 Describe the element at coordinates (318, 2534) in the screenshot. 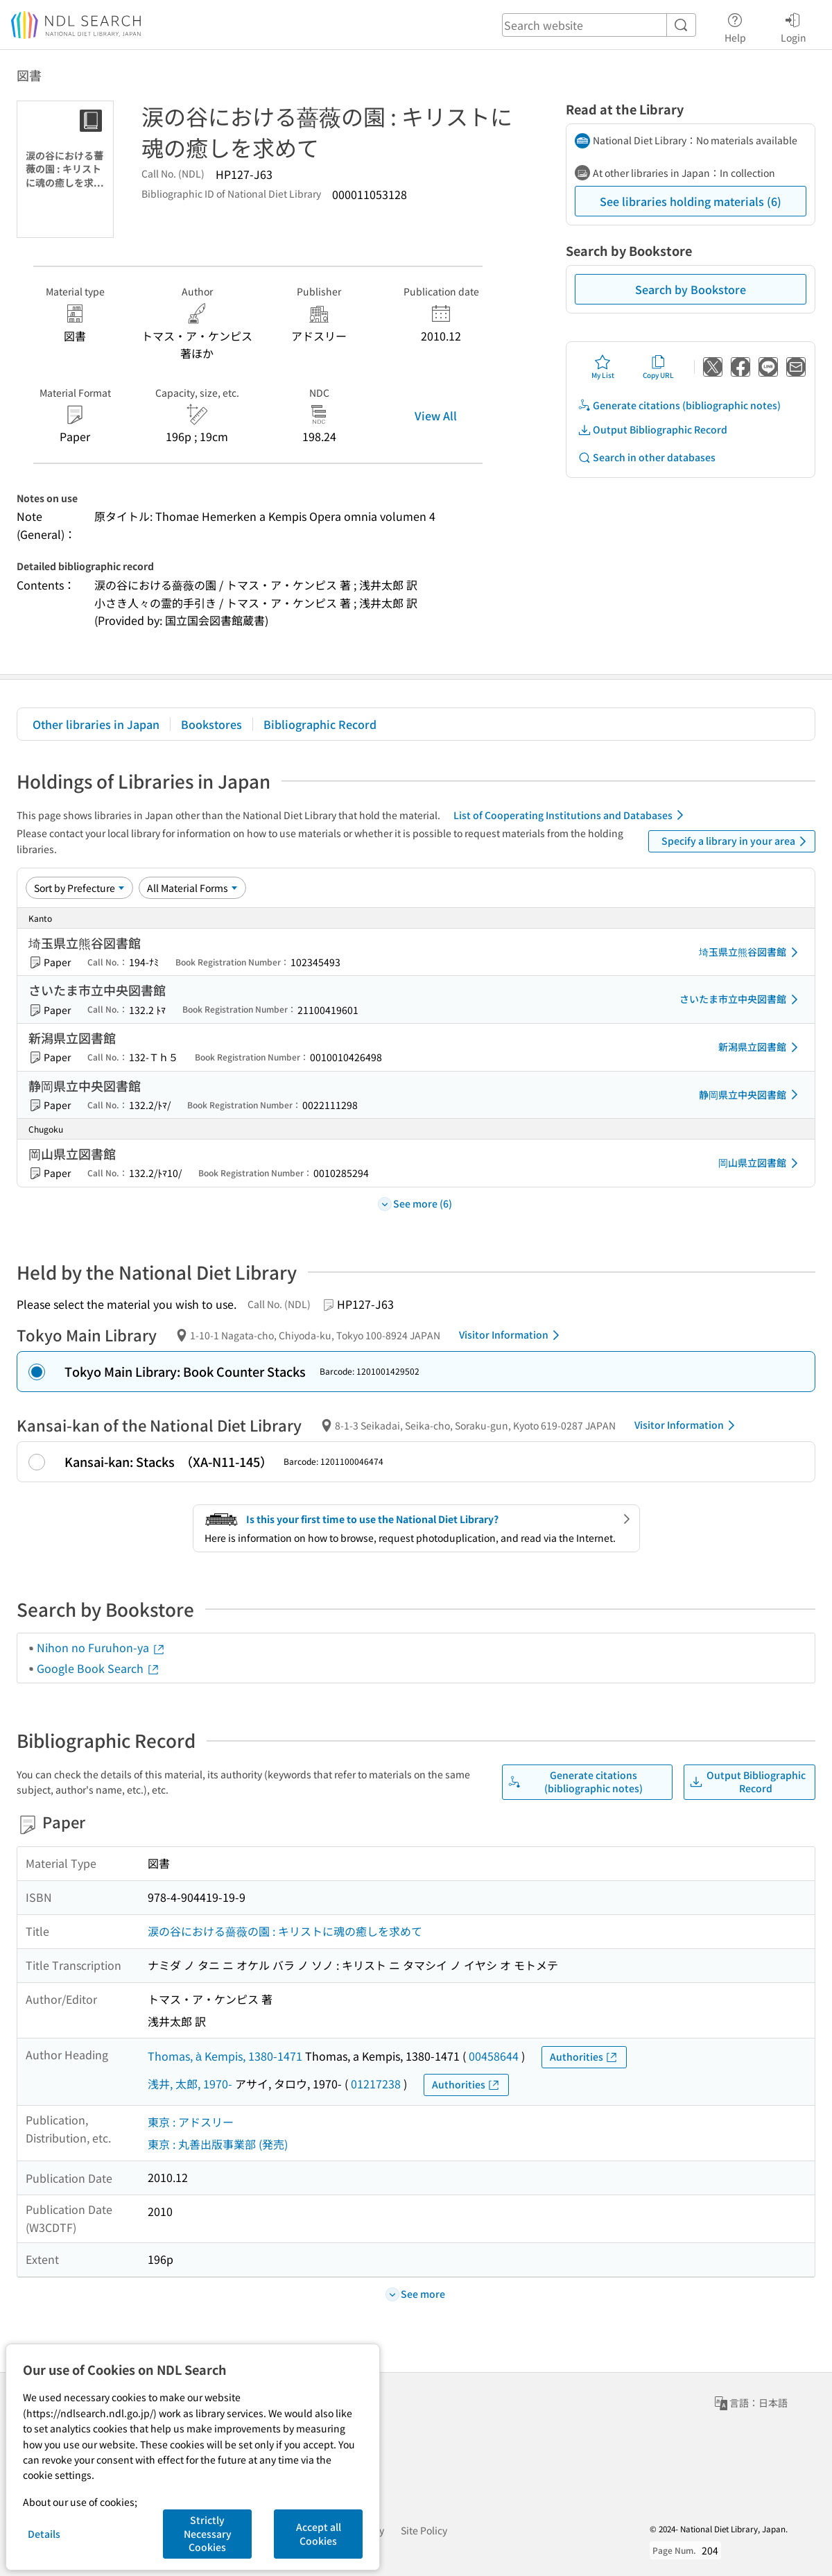

I see `Accept all Cookies` at that location.